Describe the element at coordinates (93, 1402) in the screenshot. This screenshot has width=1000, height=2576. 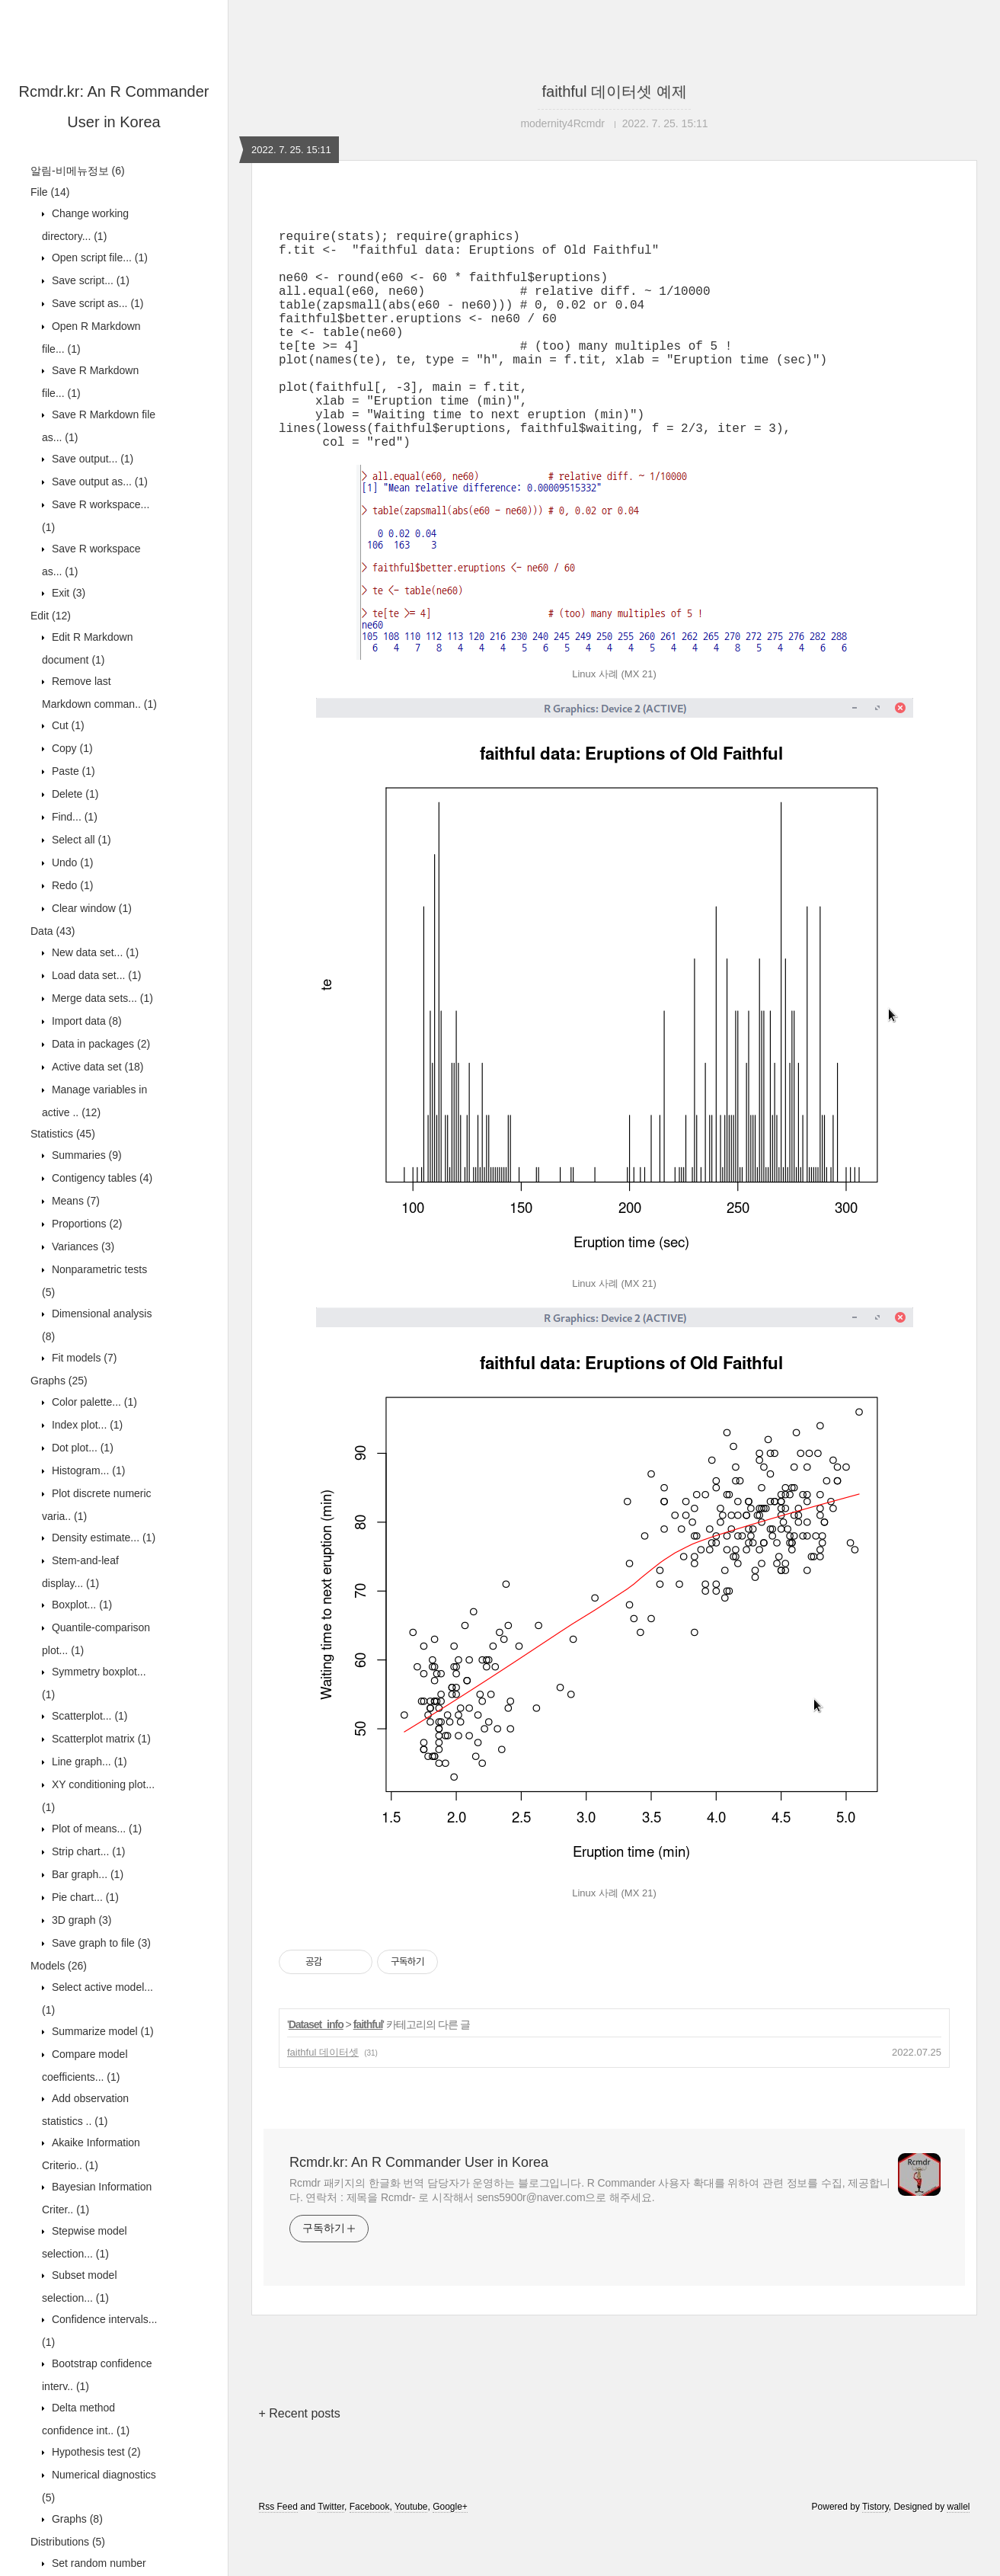
I see `Color palette...` at that location.